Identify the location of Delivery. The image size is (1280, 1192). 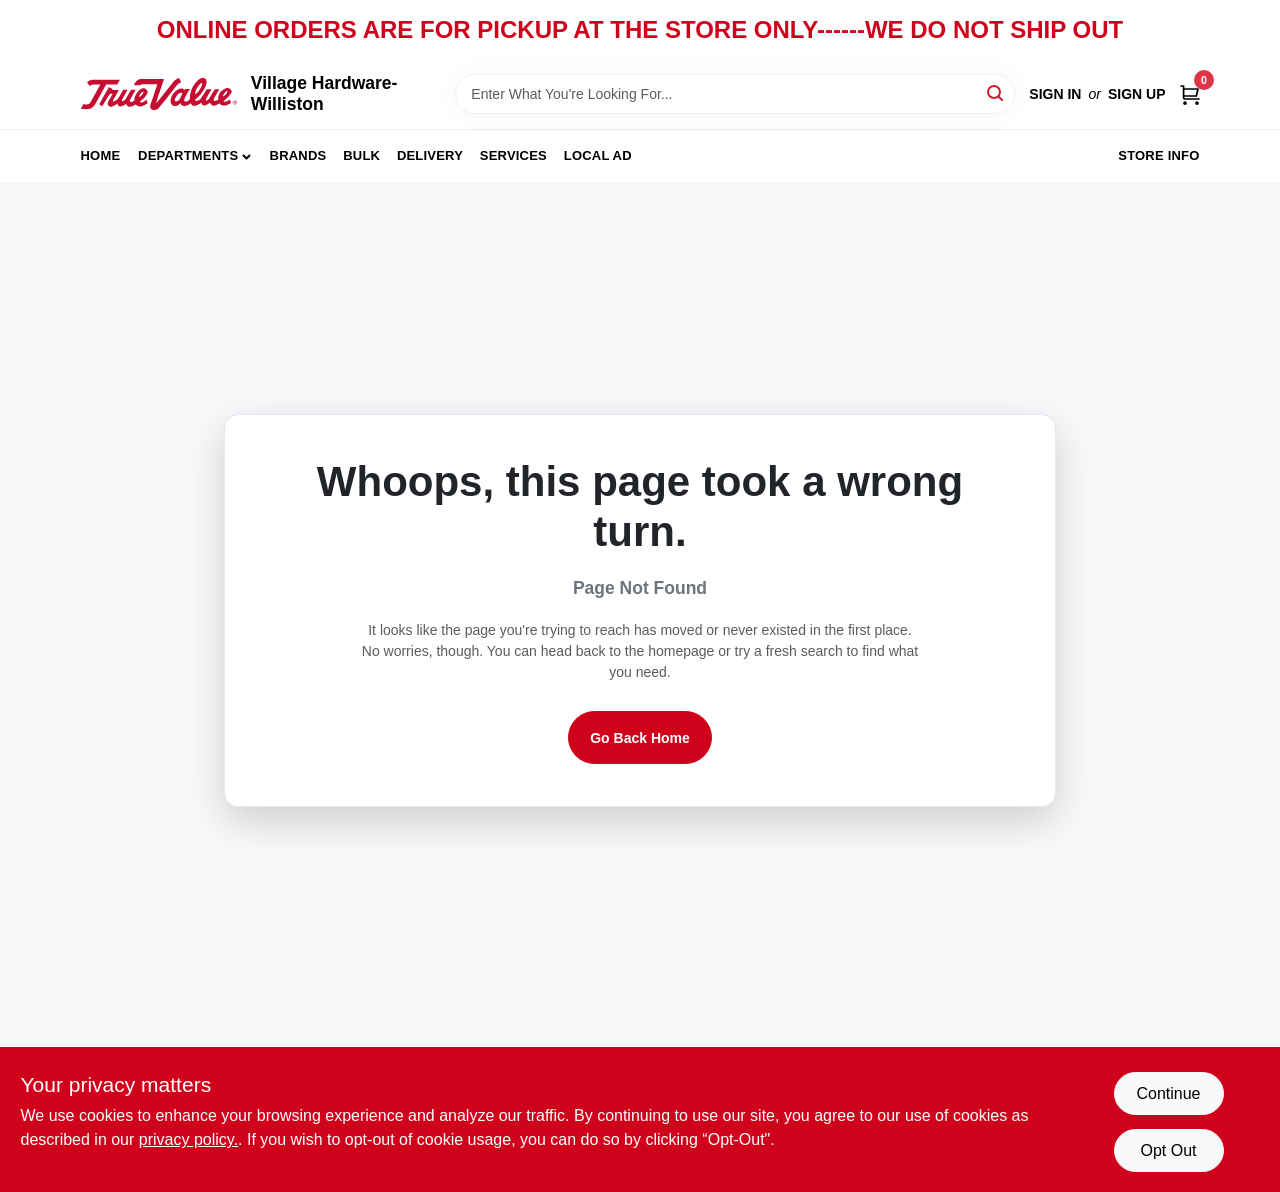
(430, 155).